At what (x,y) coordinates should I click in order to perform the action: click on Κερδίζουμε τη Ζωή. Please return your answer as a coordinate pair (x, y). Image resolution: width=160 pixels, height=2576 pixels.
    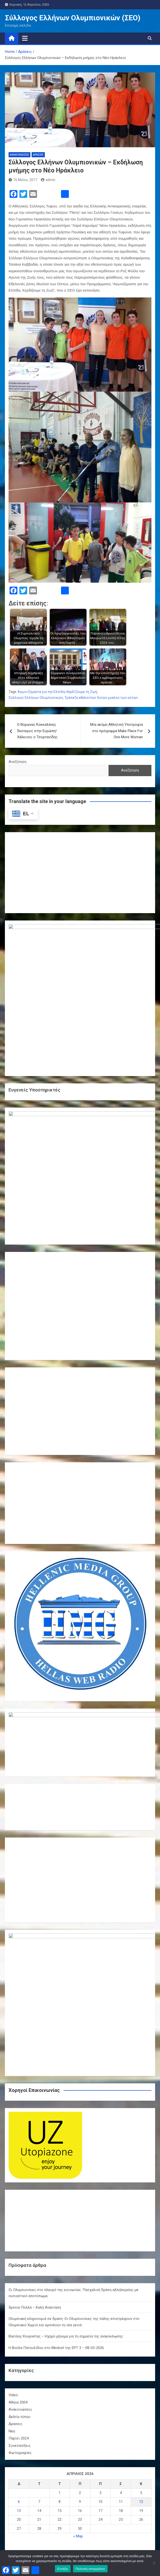
    Looking at the image, I should click on (81, 692).